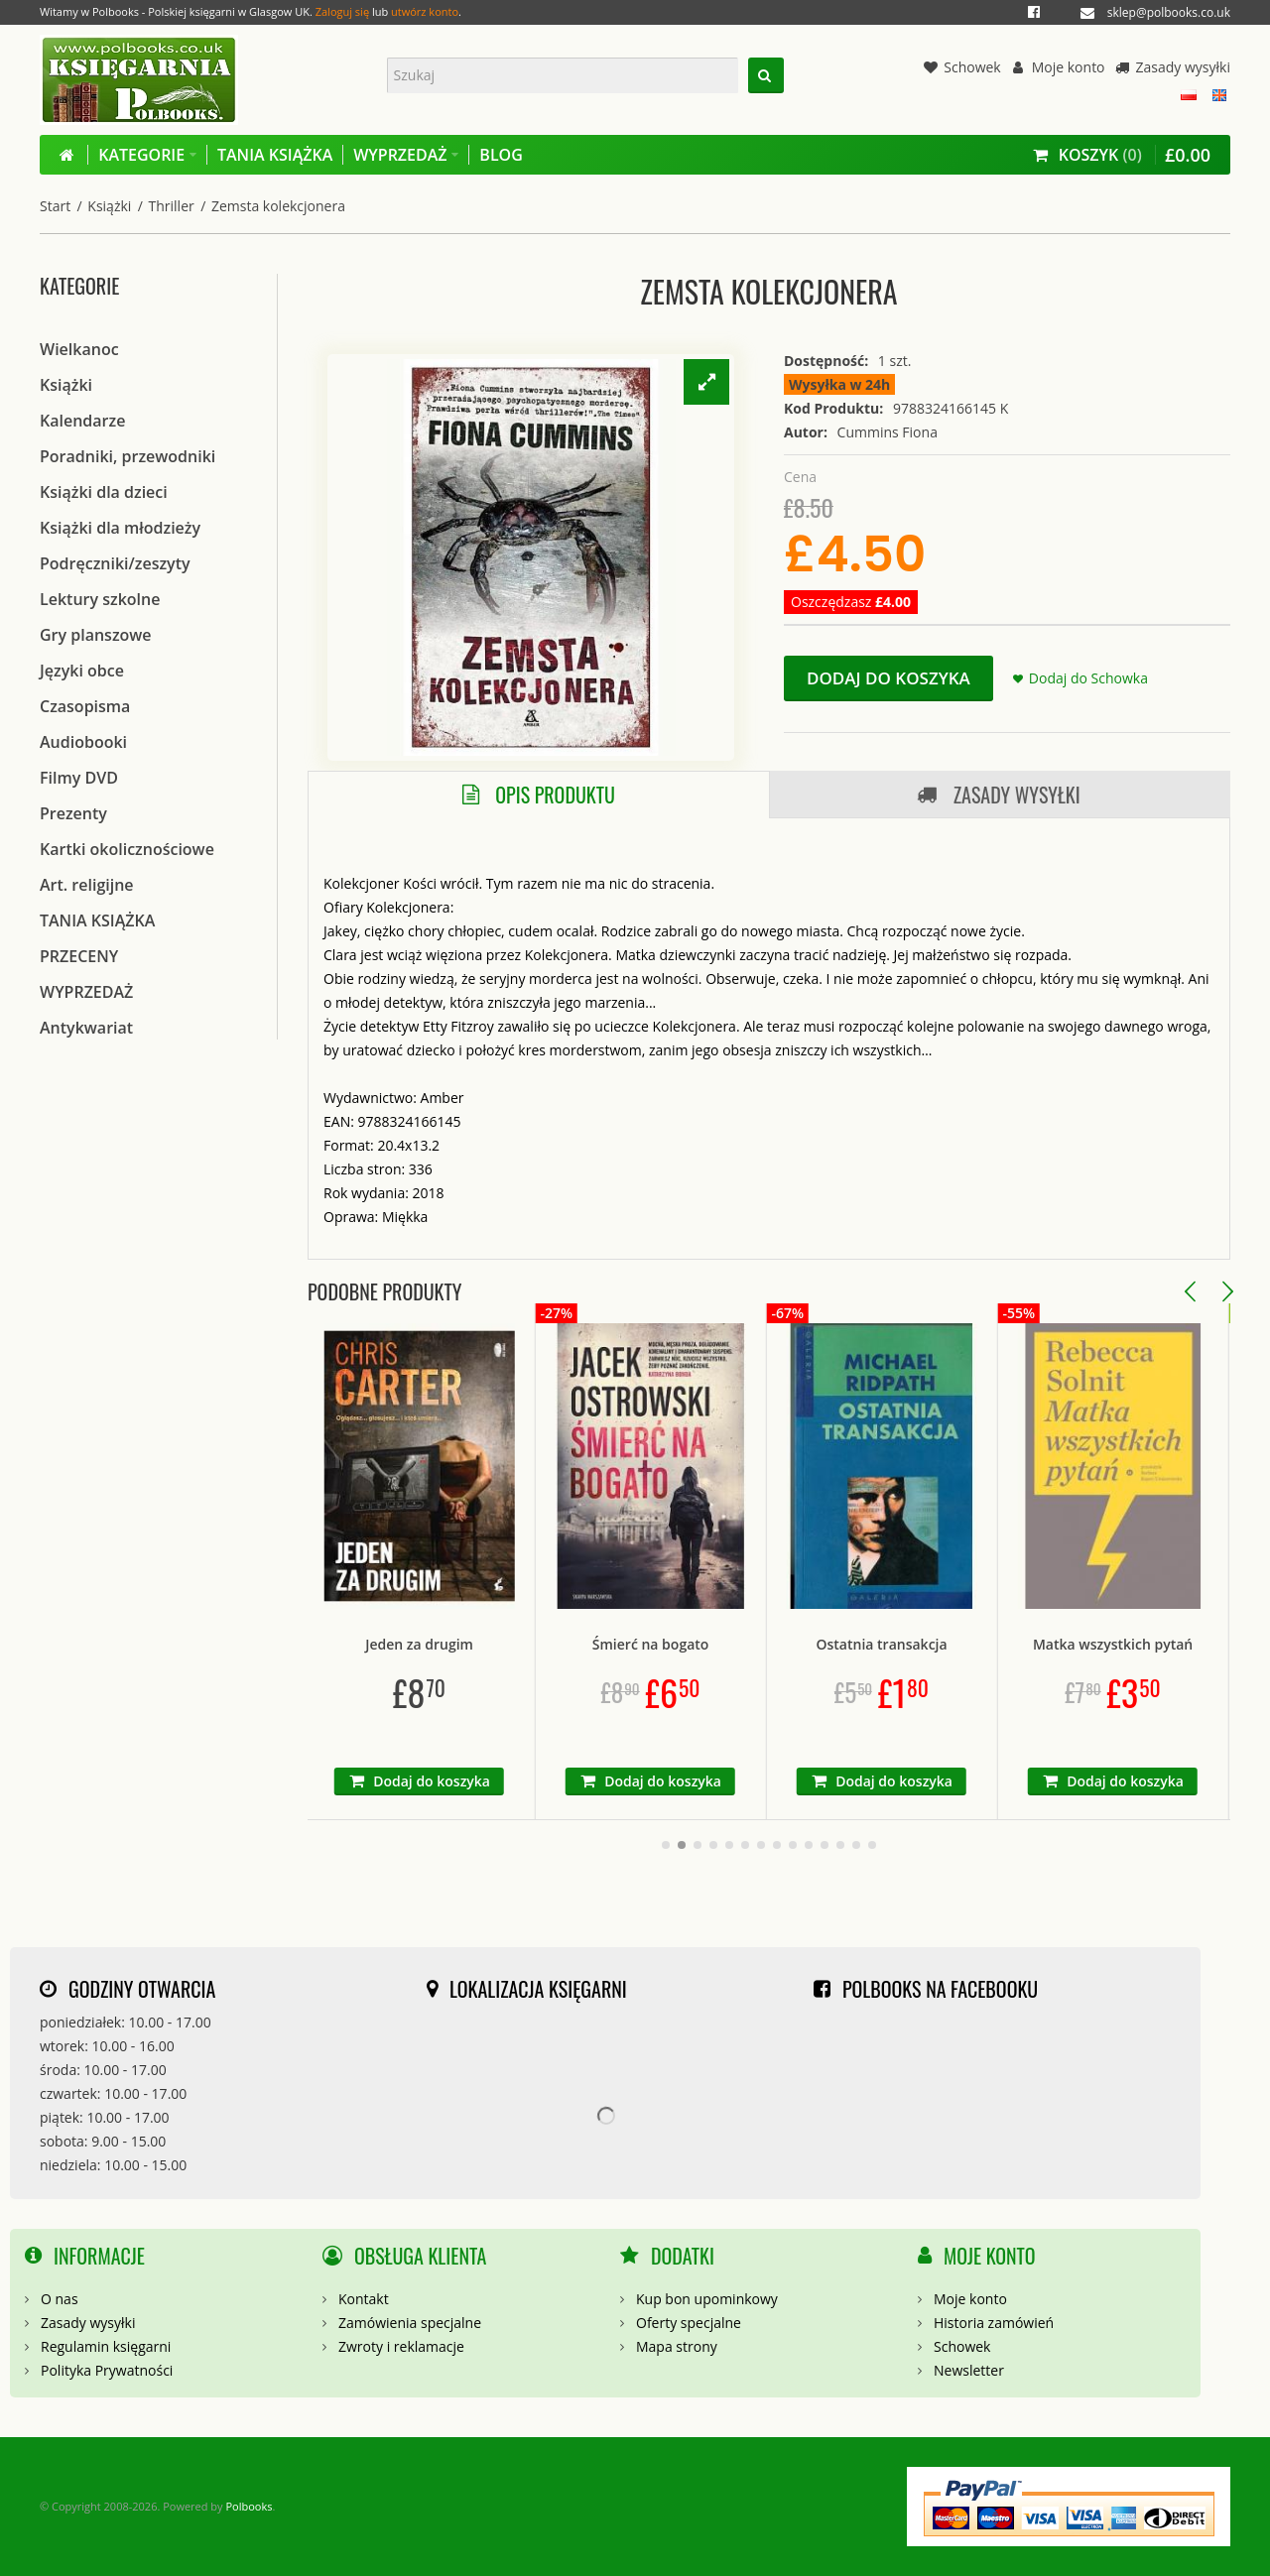 The width and height of the screenshot is (1270, 2576). Describe the element at coordinates (127, 456) in the screenshot. I see `Poradniki, przewodniki` at that location.